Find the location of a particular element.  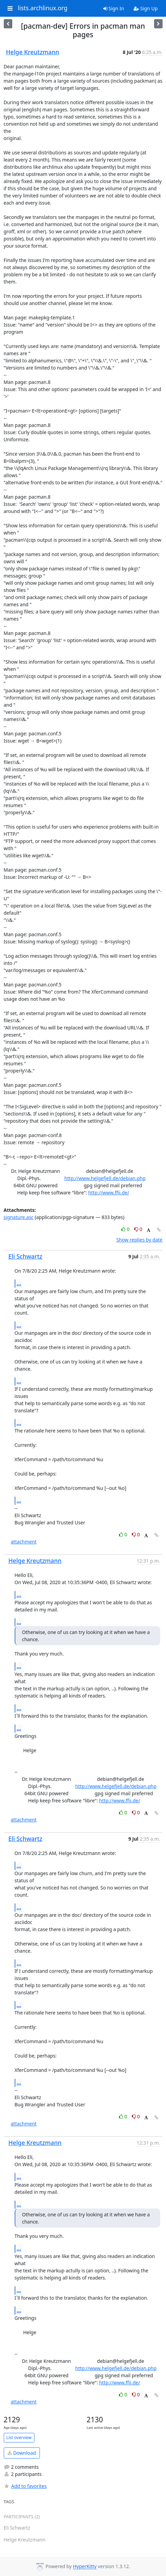

lists.archlinux.org is located at coordinates (42, 8).